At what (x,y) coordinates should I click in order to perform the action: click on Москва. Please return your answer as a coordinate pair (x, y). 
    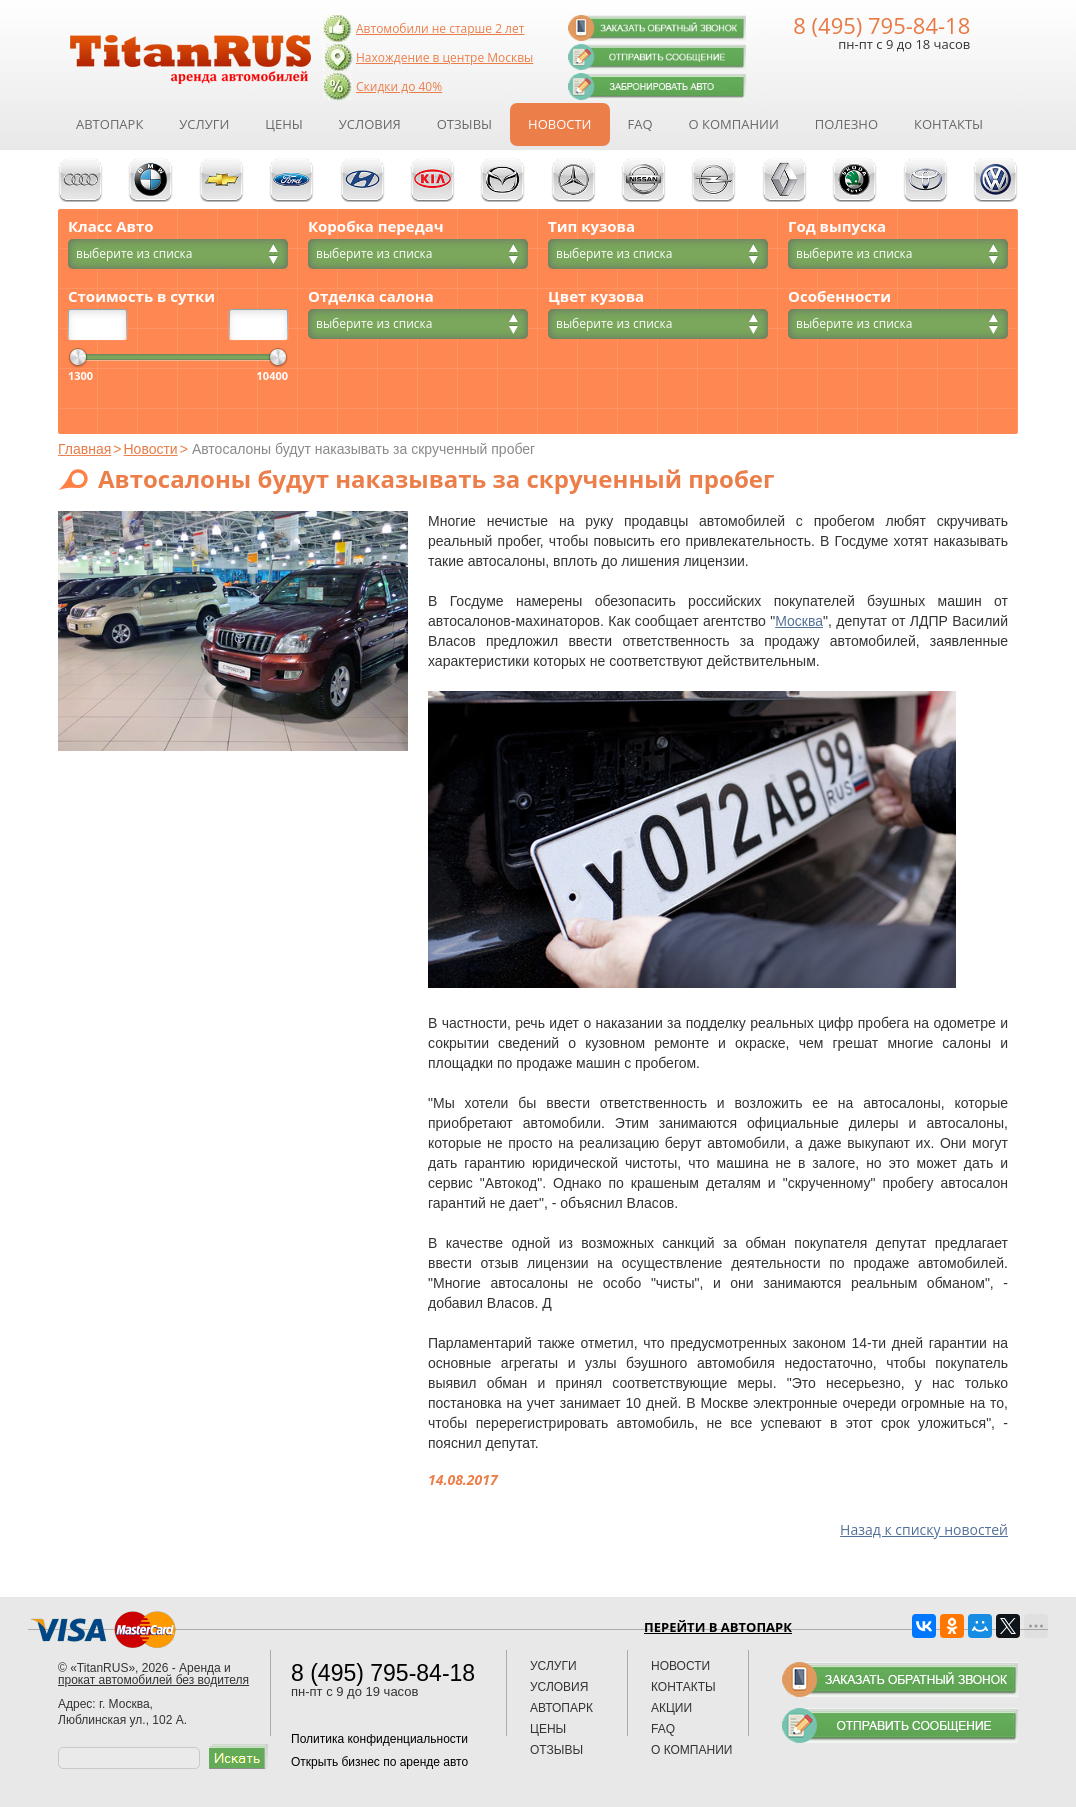
    Looking at the image, I should click on (799, 621).